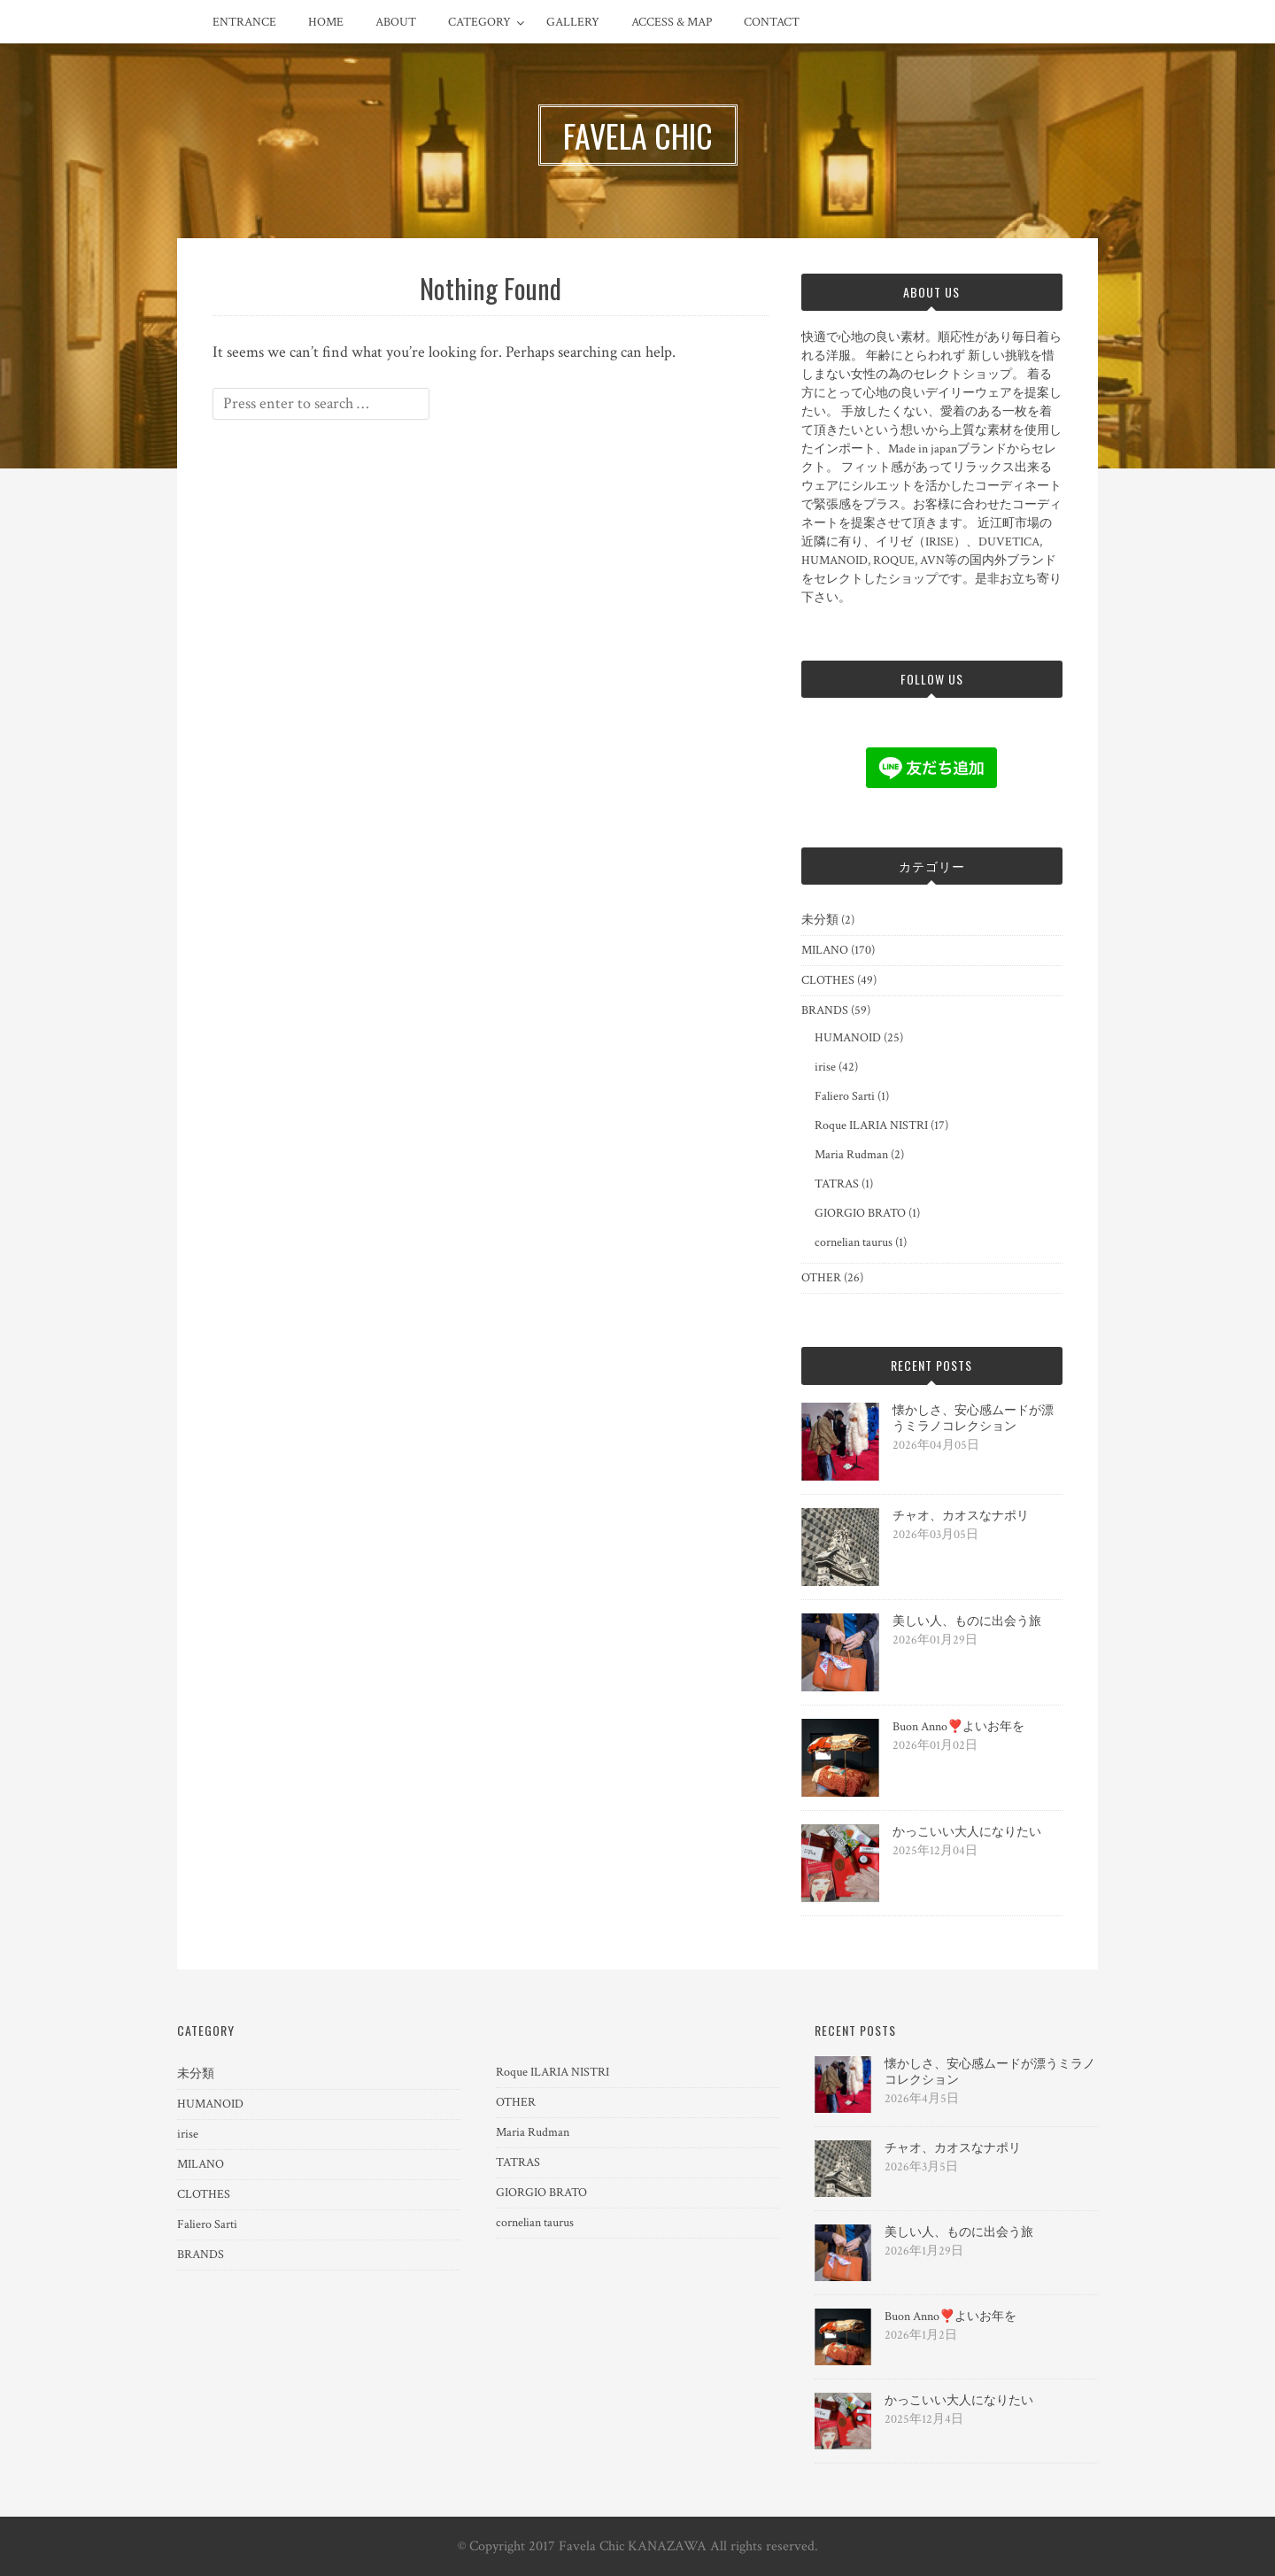  I want to click on BRANDS, so click(824, 1010).